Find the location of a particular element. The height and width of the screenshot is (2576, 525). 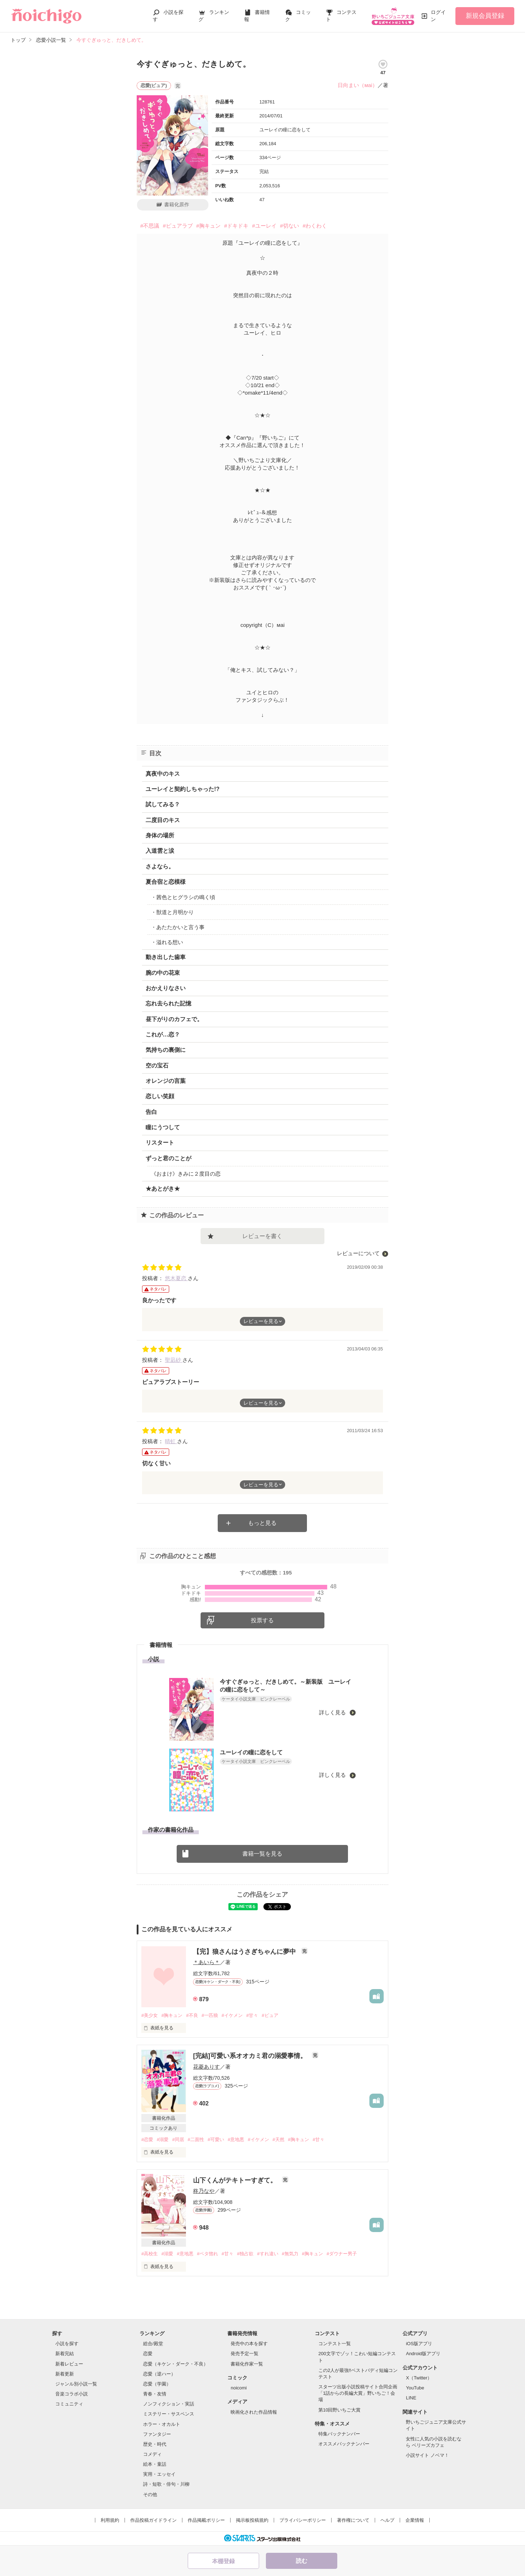

真夜中のキス is located at coordinates (163, 774).